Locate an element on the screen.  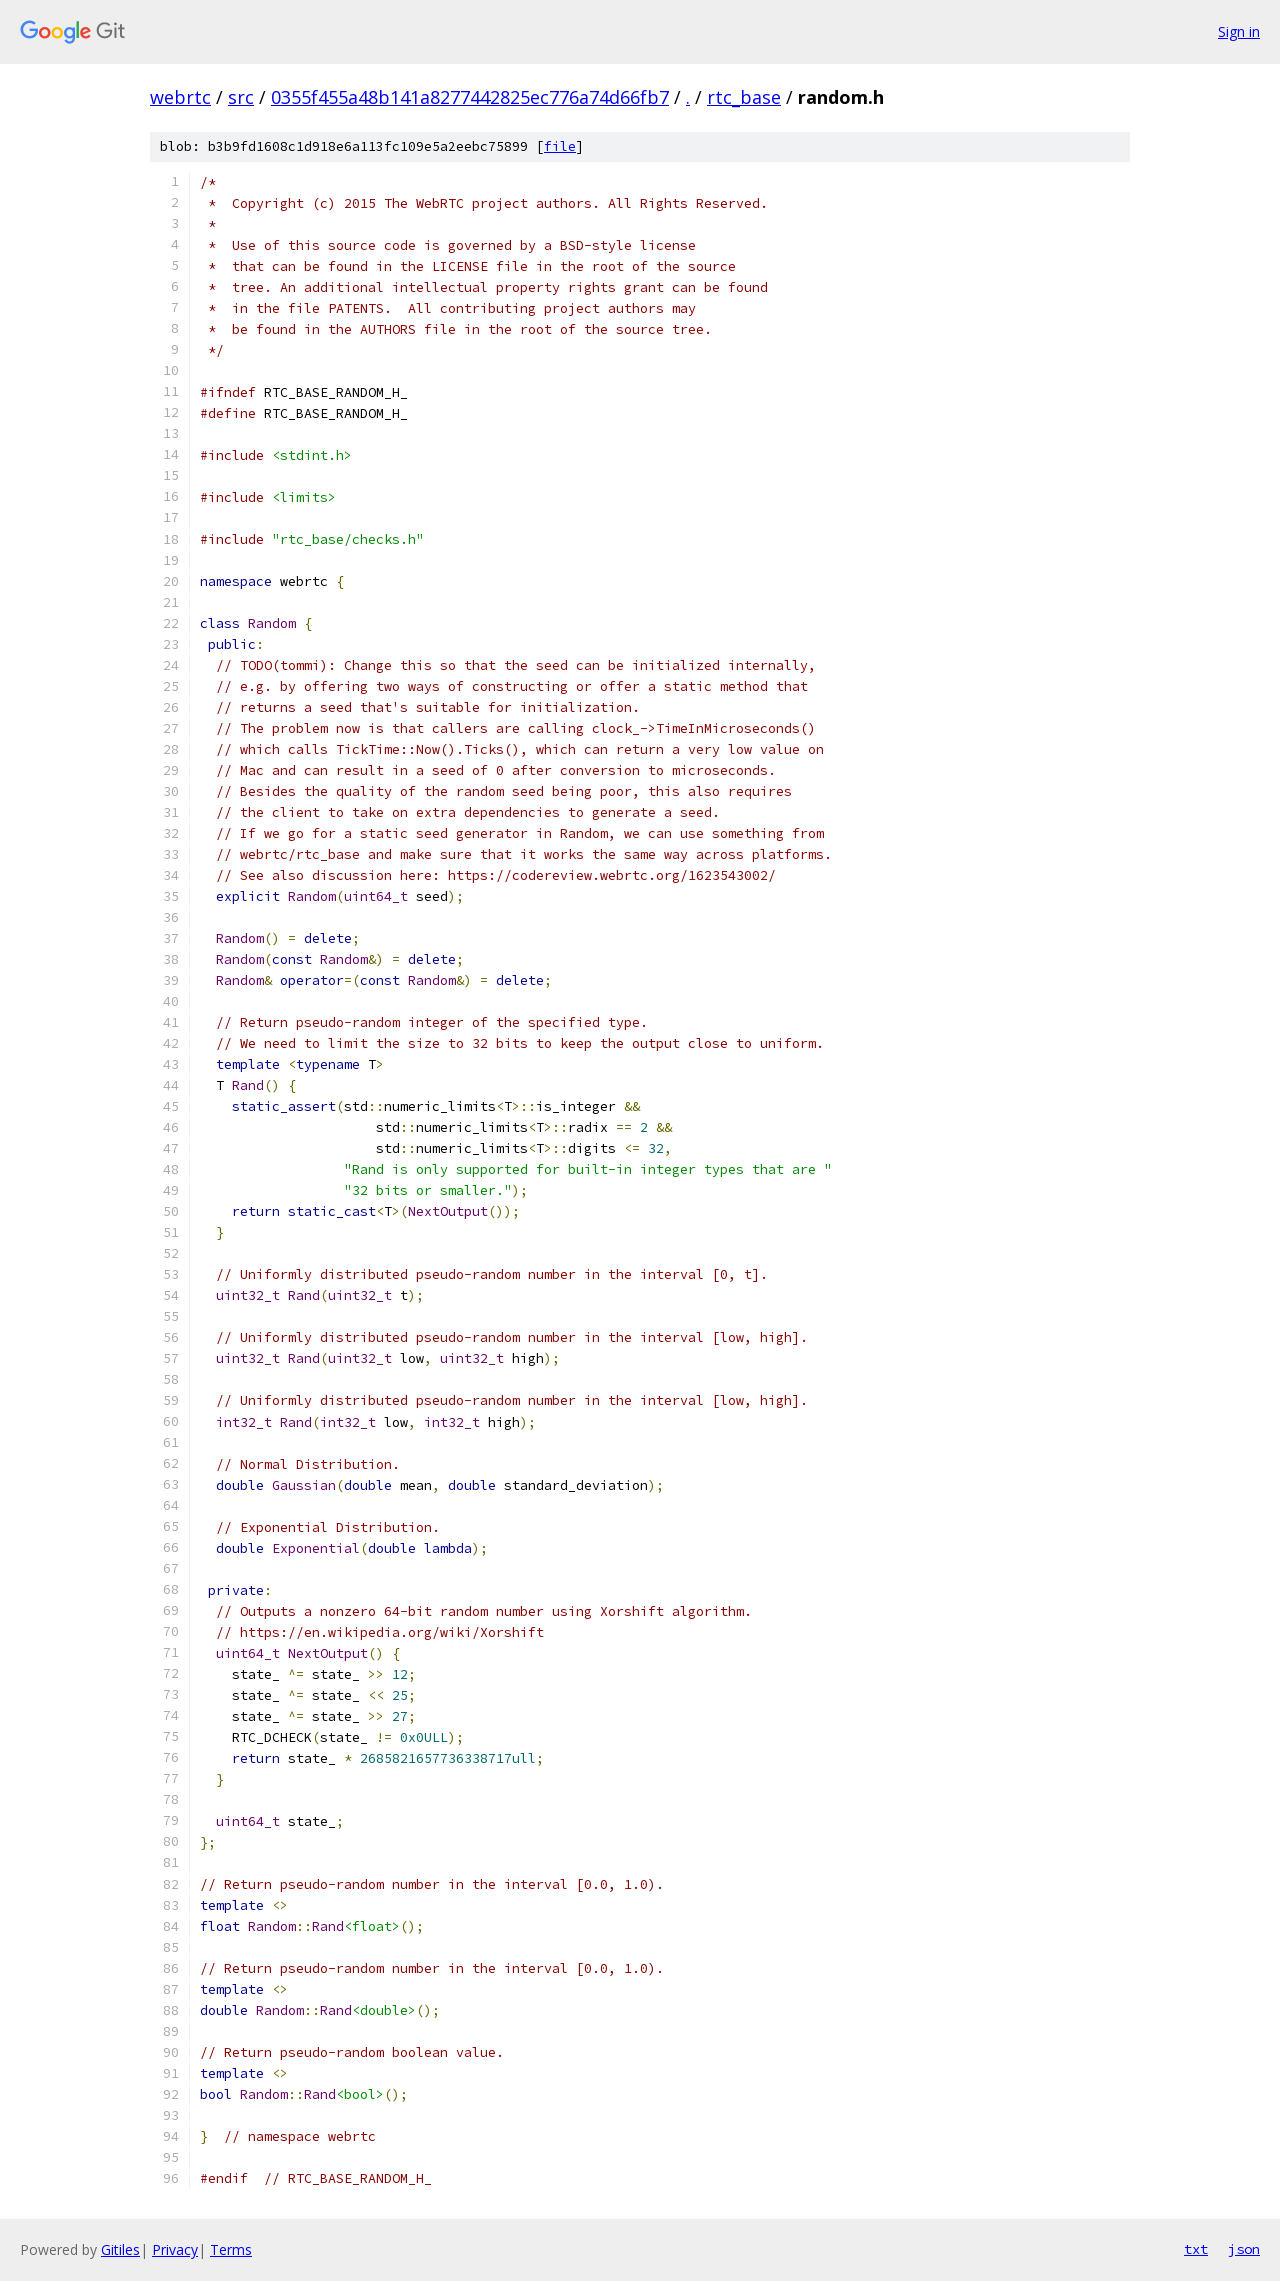
file is located at coordinates (560, 146).